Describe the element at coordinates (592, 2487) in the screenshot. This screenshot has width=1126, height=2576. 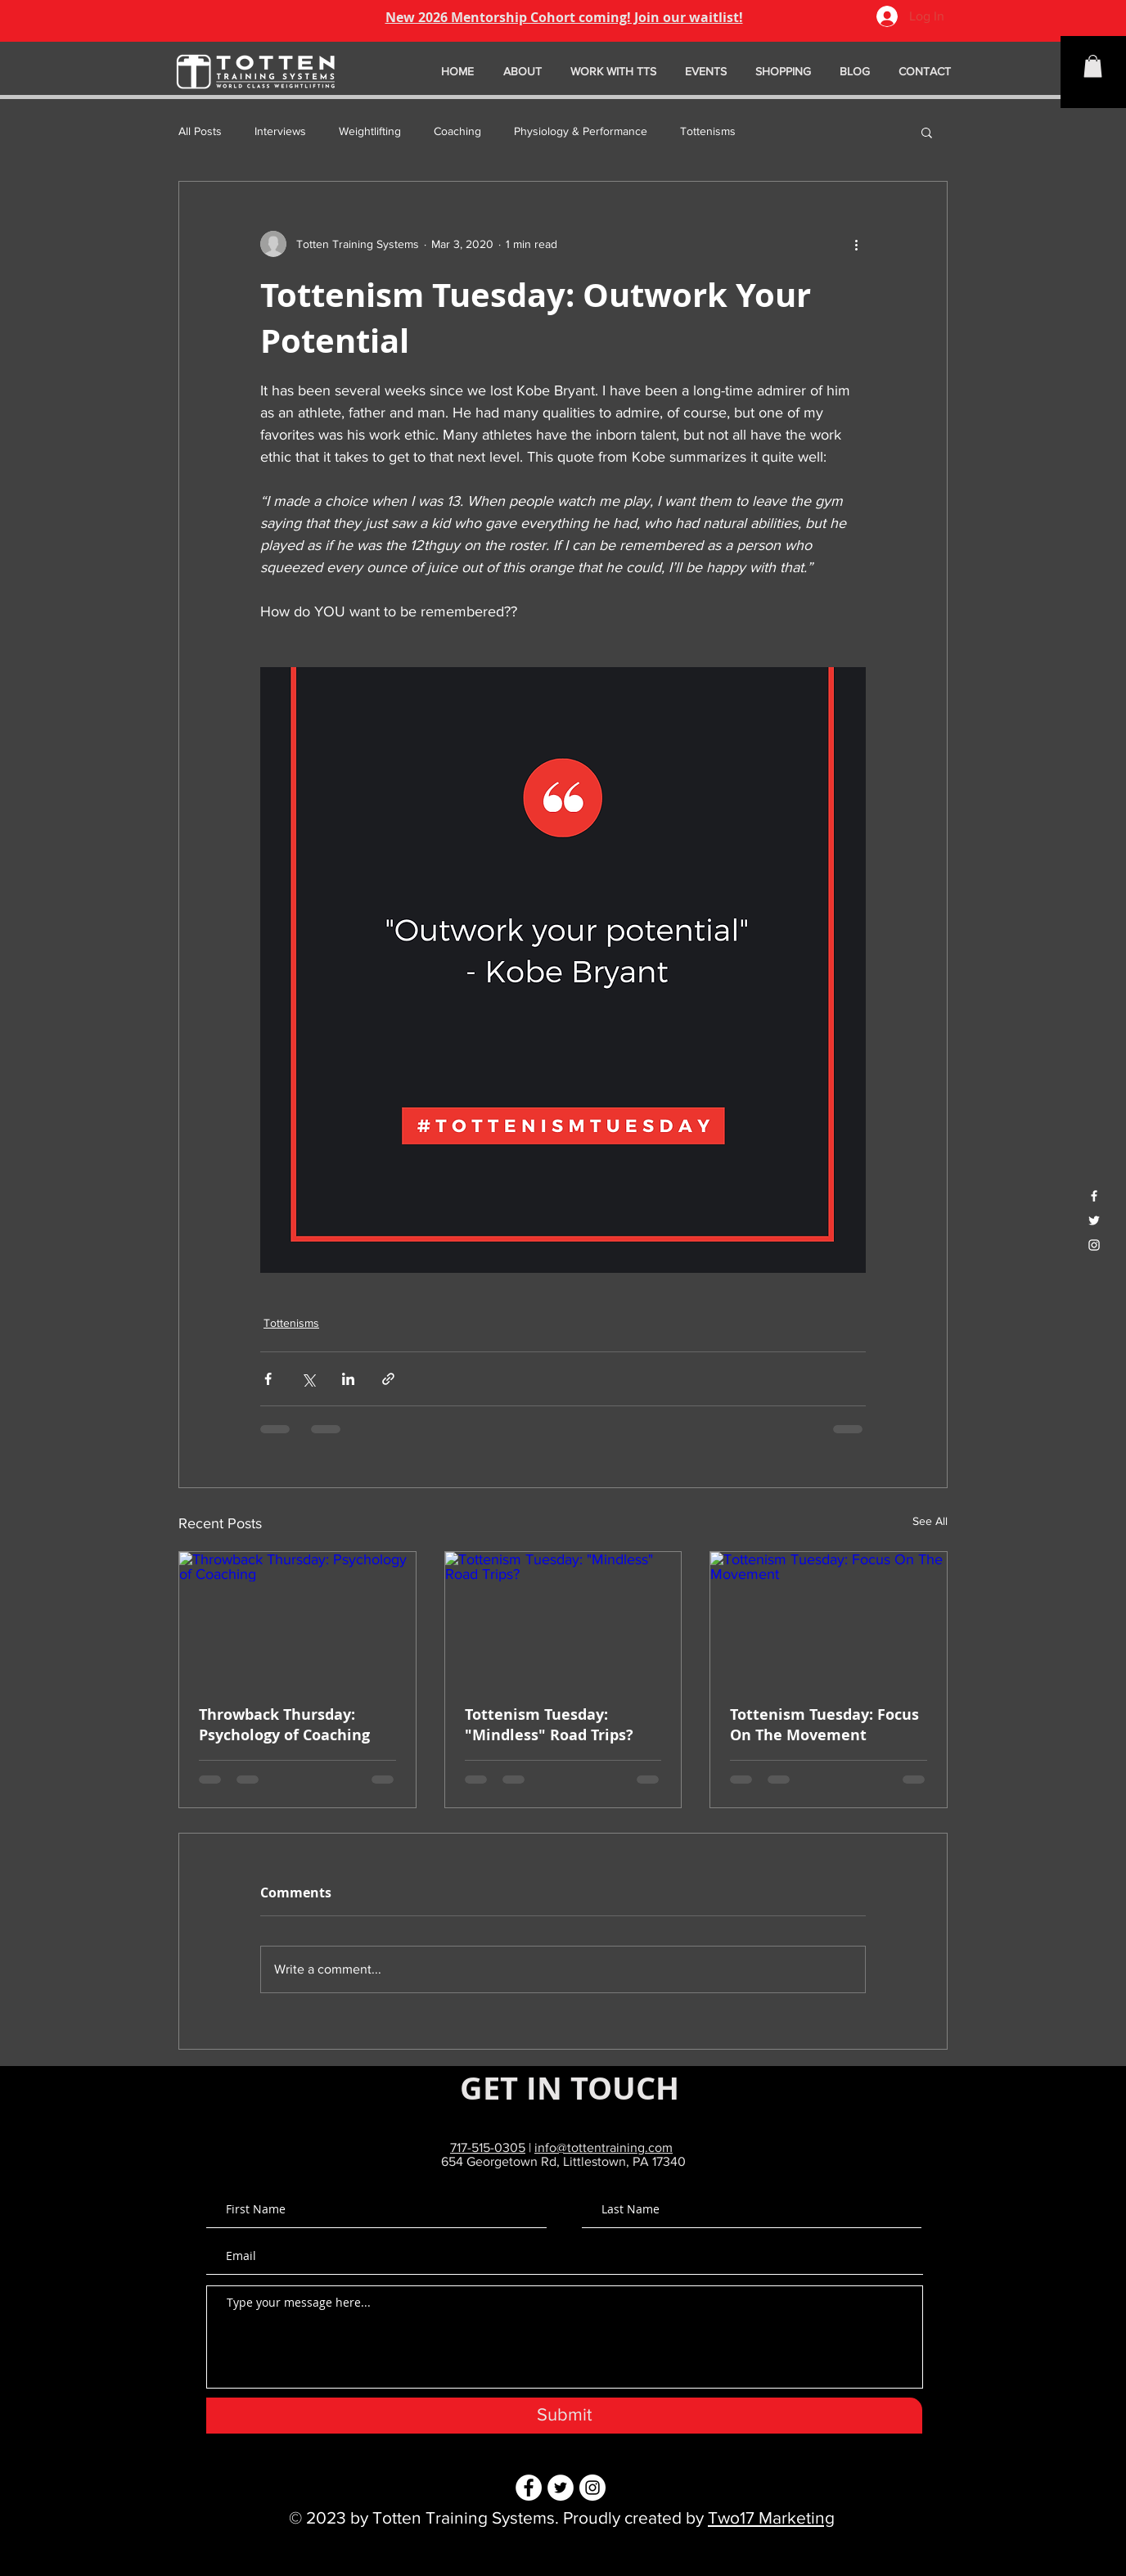
I see `[Instagram - White Circle]` at that location.